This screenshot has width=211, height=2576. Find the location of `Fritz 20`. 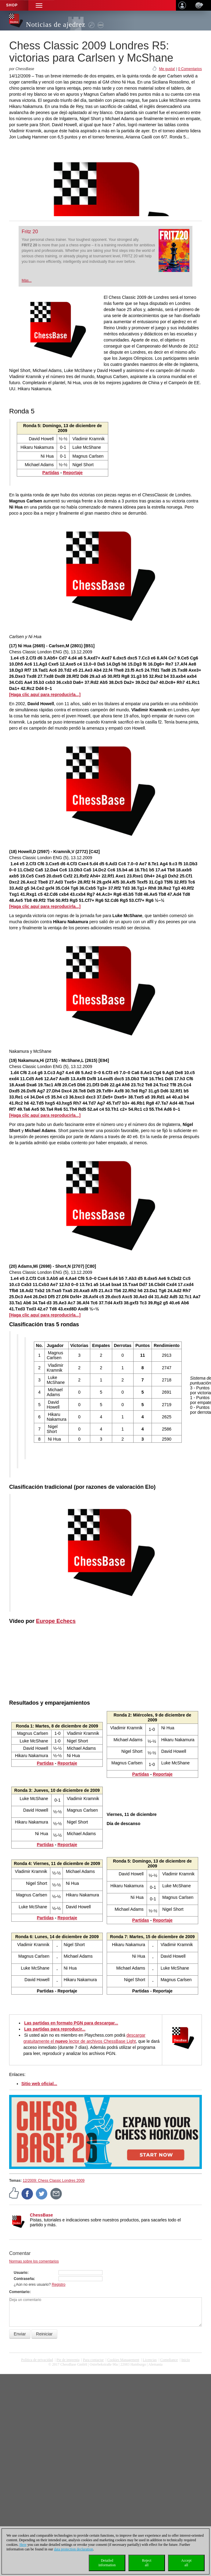

Fritz 20 is located at coordinates (30, 231).